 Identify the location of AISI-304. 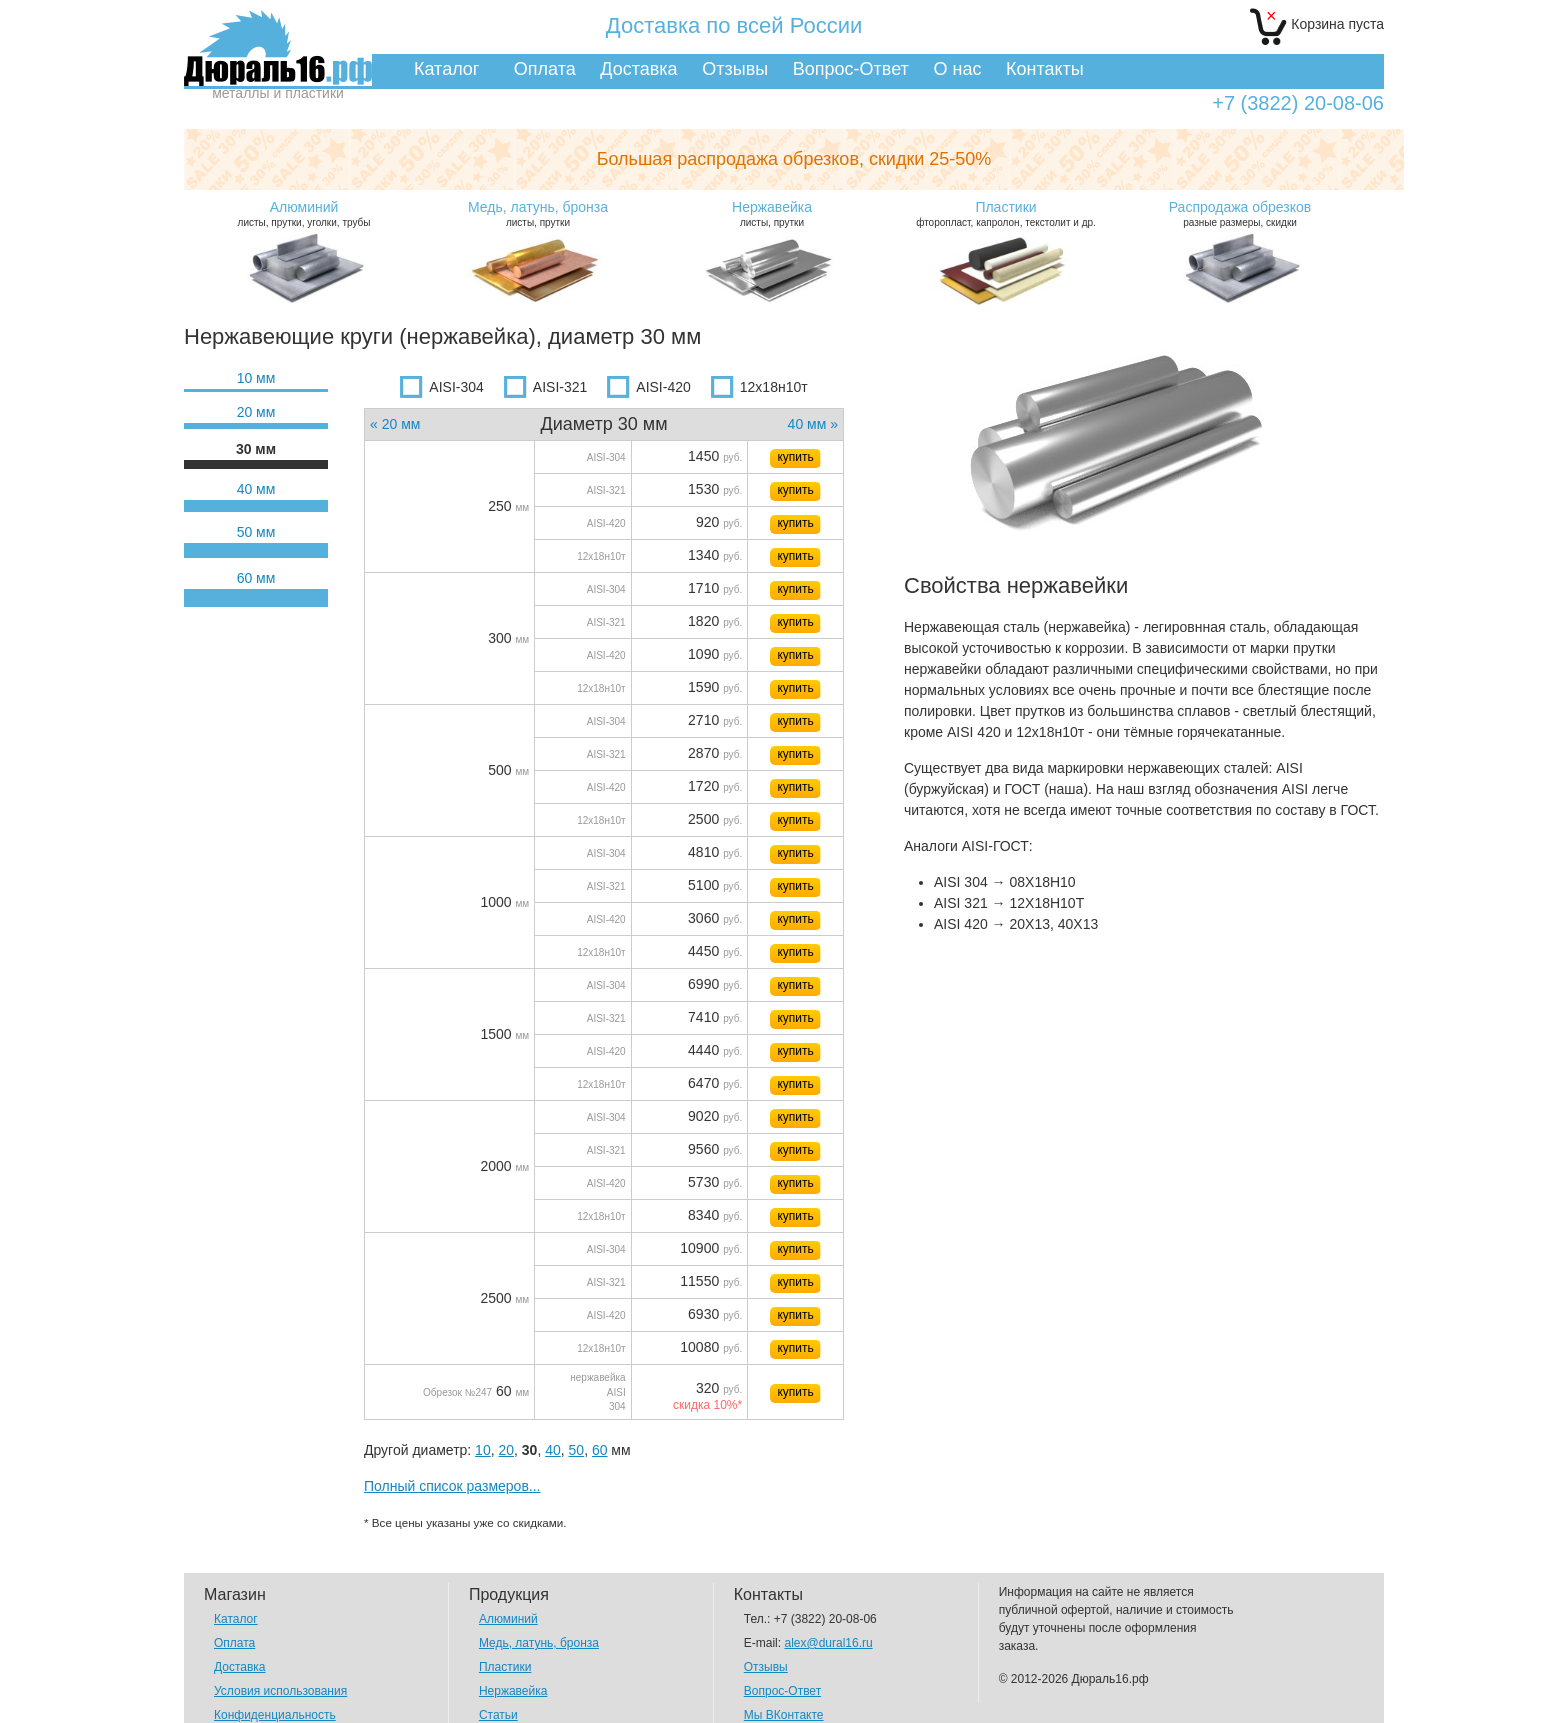
(441, 387).